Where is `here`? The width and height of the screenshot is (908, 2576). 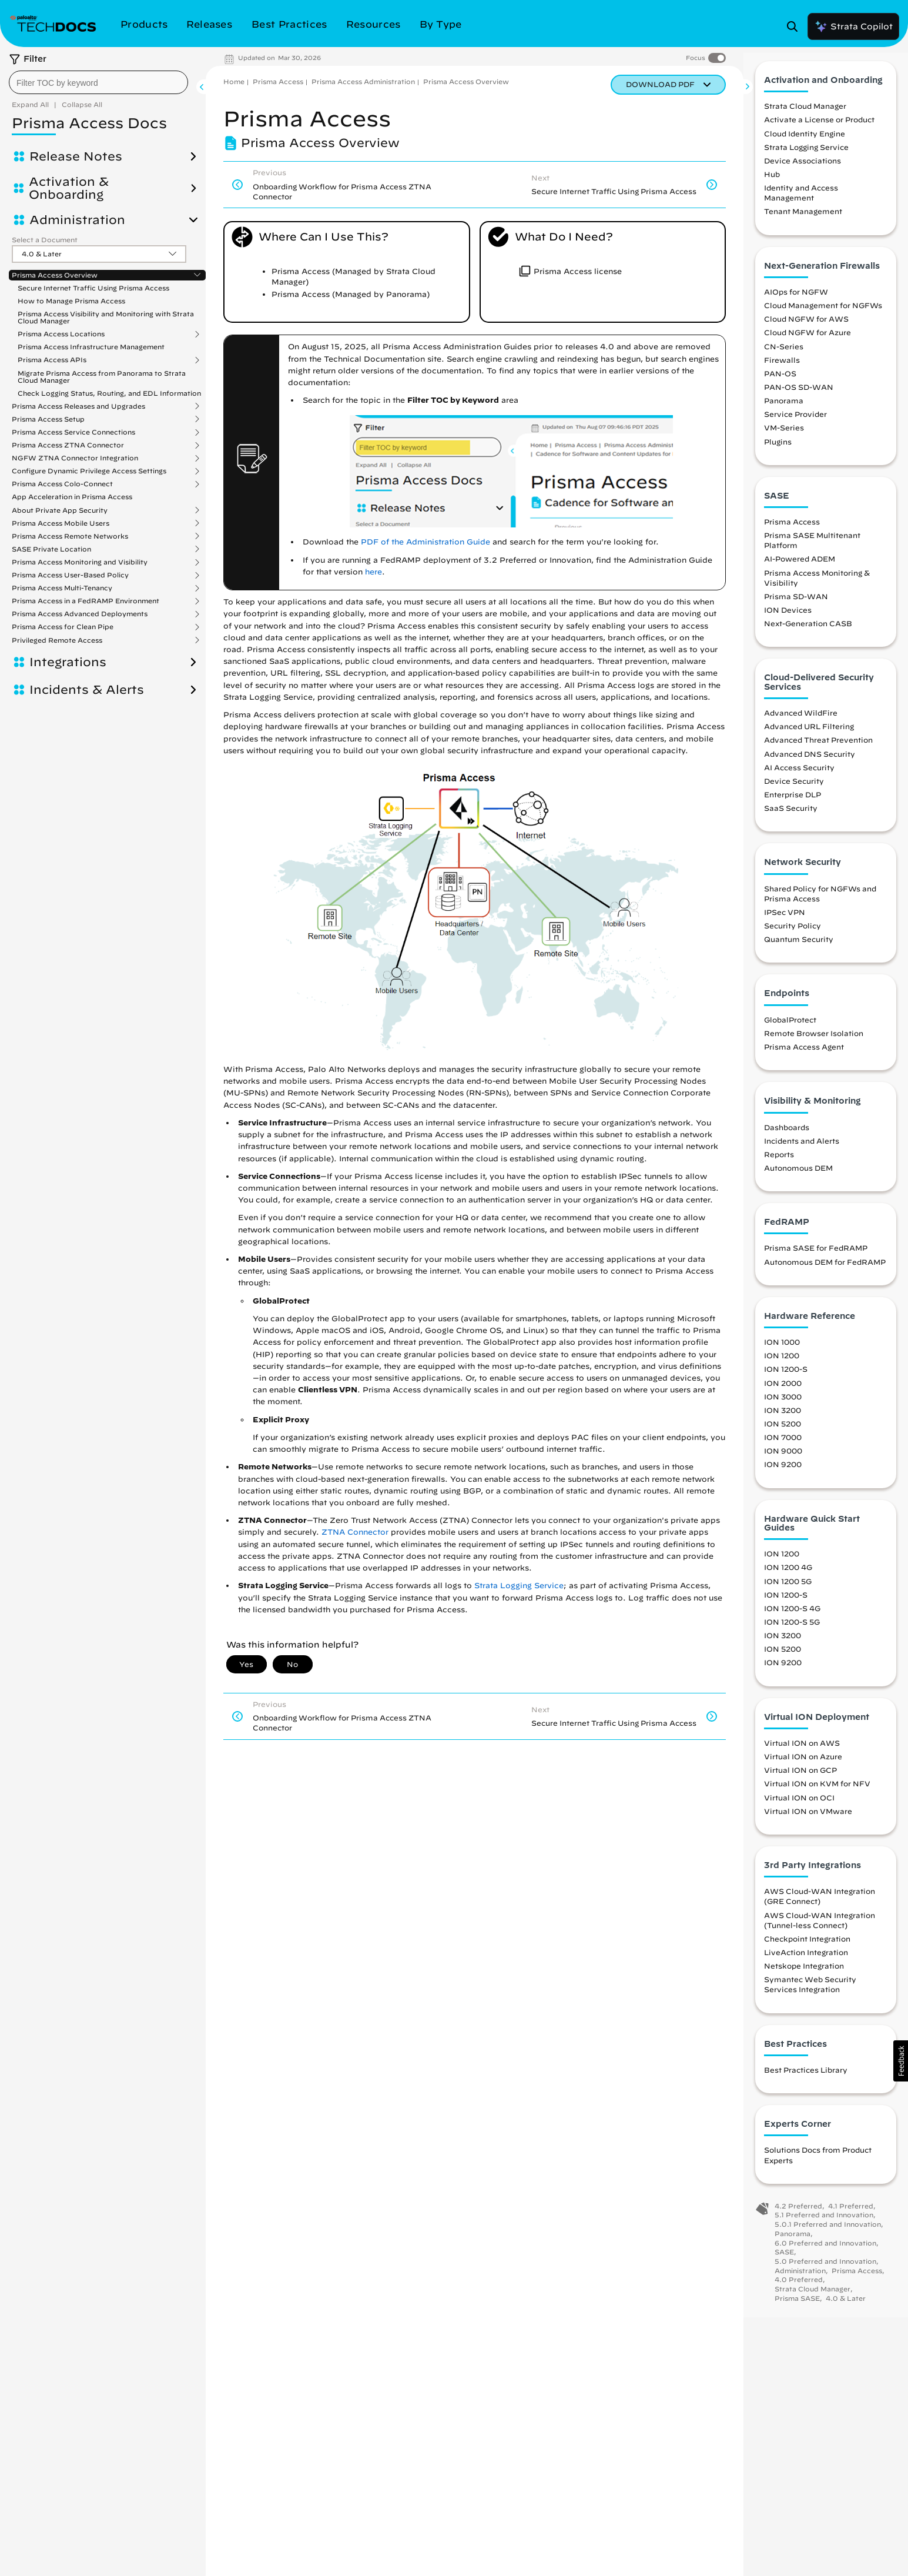 here is located at coordinates (373, 571).